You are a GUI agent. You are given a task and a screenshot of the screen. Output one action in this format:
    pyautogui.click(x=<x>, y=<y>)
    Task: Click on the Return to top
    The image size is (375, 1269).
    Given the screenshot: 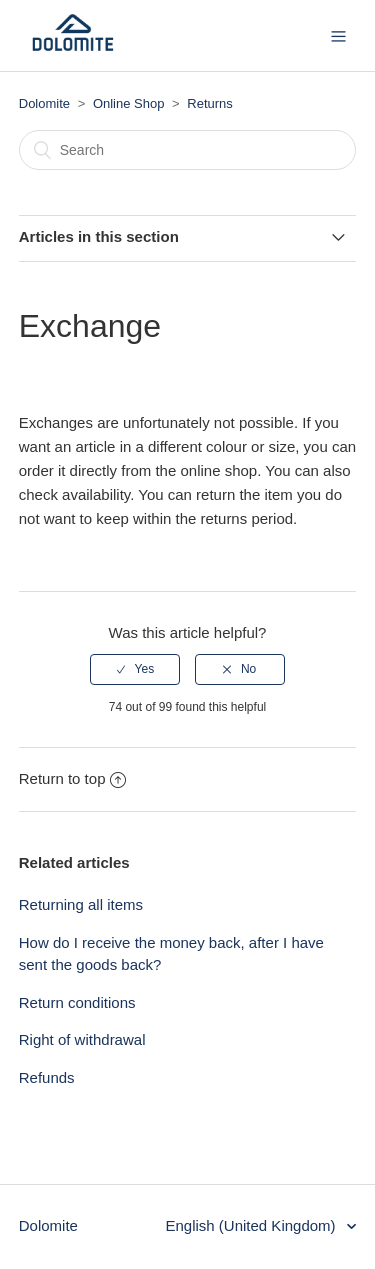 What is the action you would take?
    pyautogui.click(x=73, y=778)
    